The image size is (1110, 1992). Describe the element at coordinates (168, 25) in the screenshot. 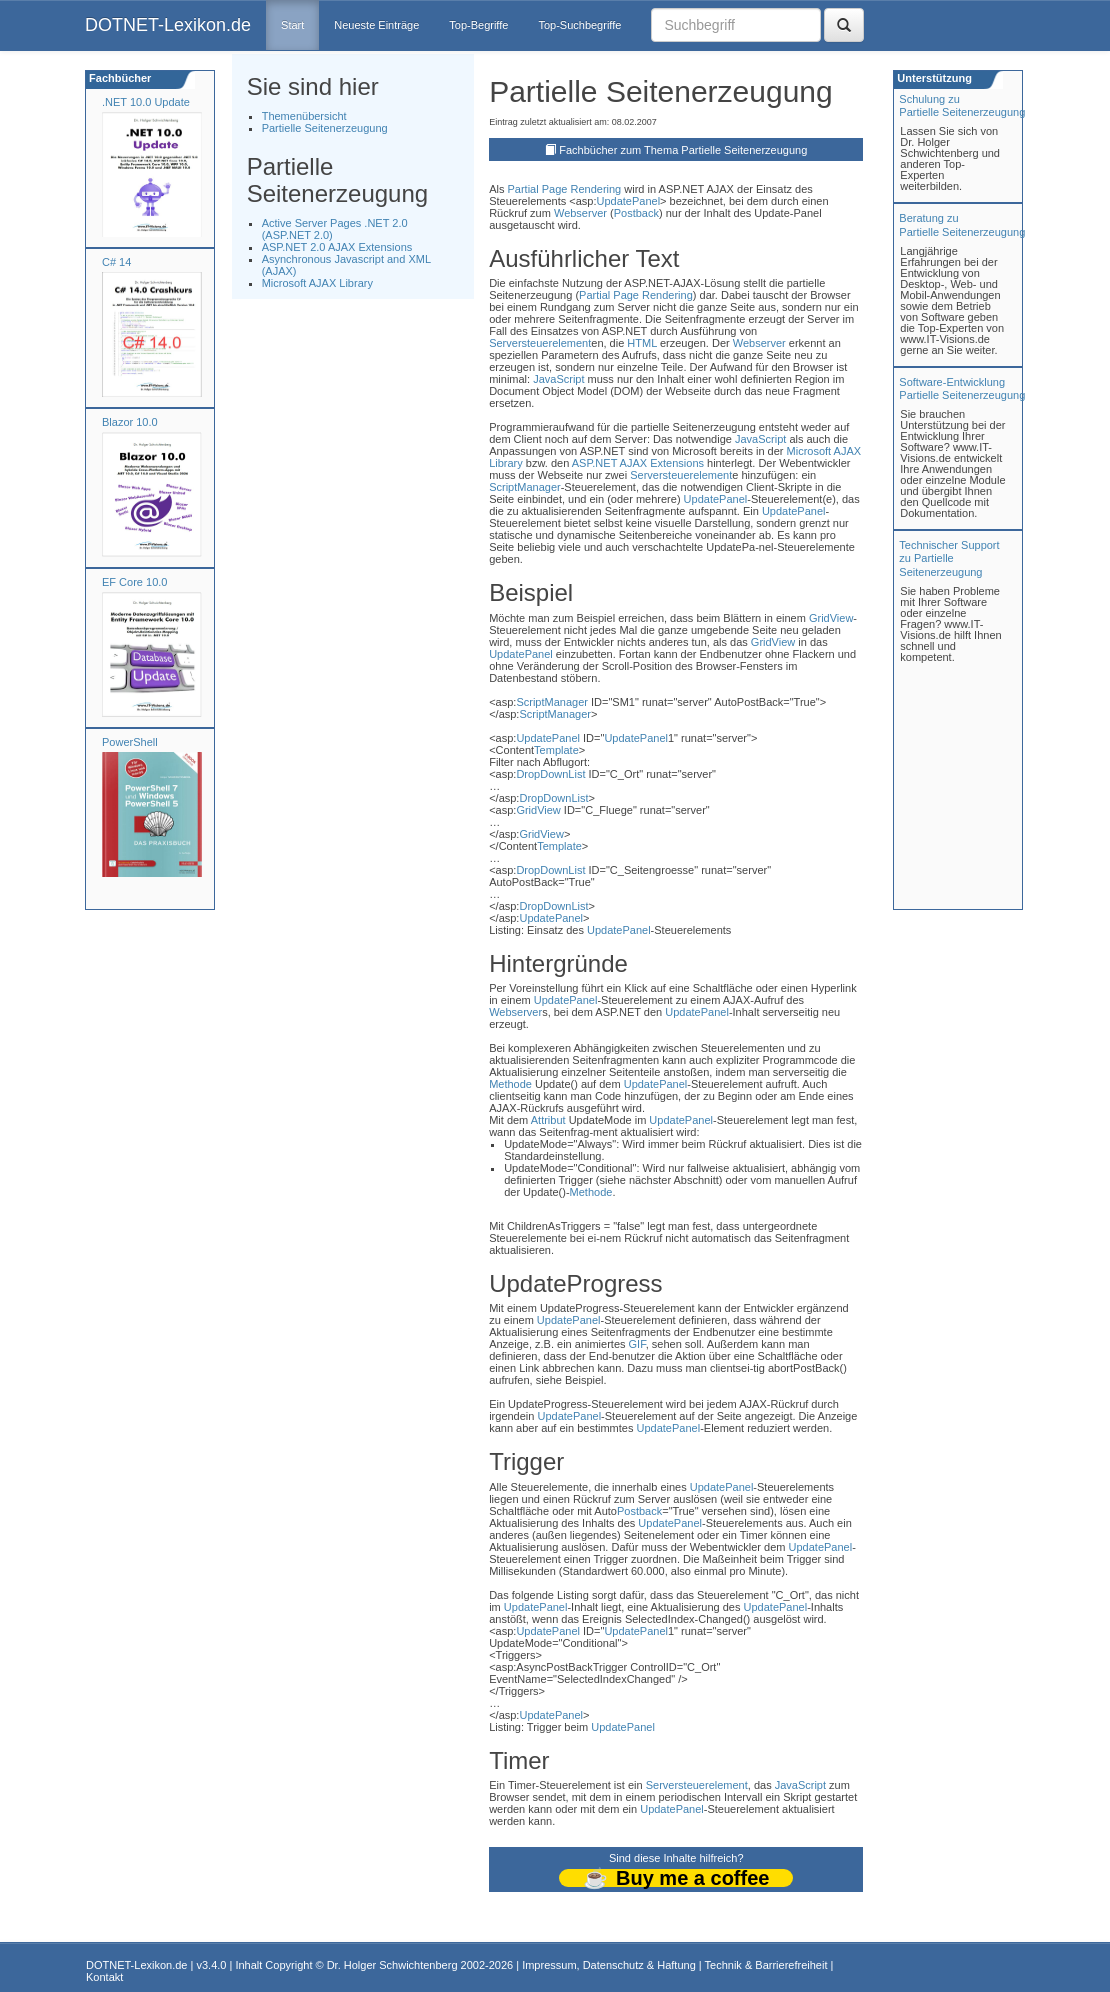

I see `DOTNET-Lexikon.de` at that location.